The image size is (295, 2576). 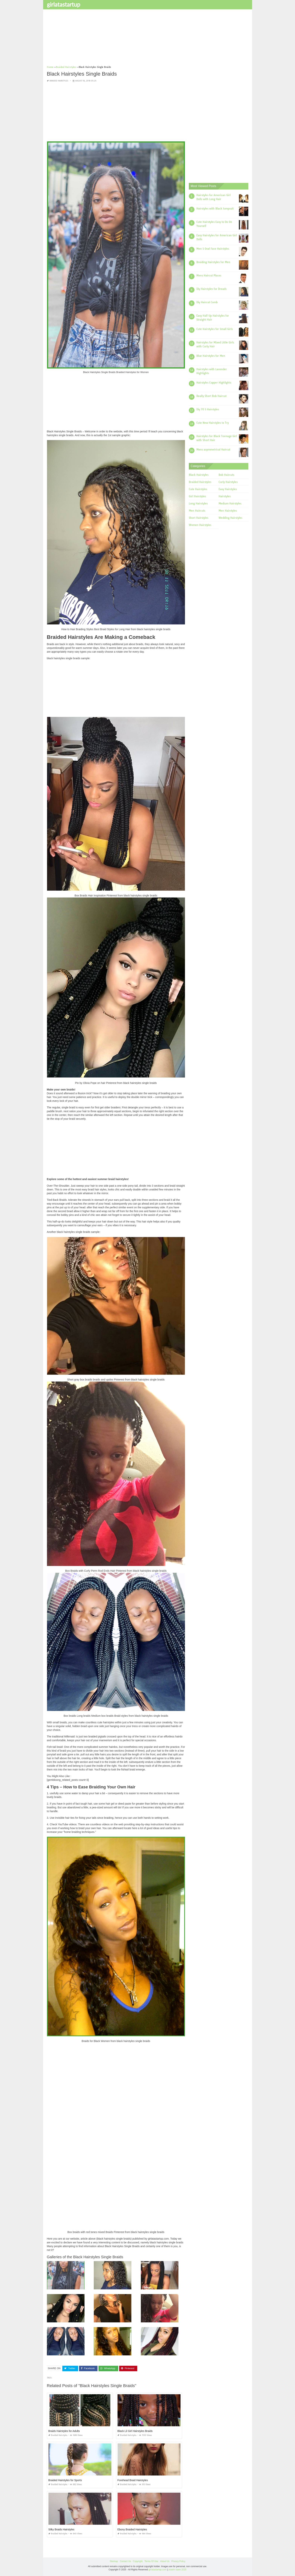 I want to click on Hairstyles with Black Jumpsuit, so click(x=215, y=208).